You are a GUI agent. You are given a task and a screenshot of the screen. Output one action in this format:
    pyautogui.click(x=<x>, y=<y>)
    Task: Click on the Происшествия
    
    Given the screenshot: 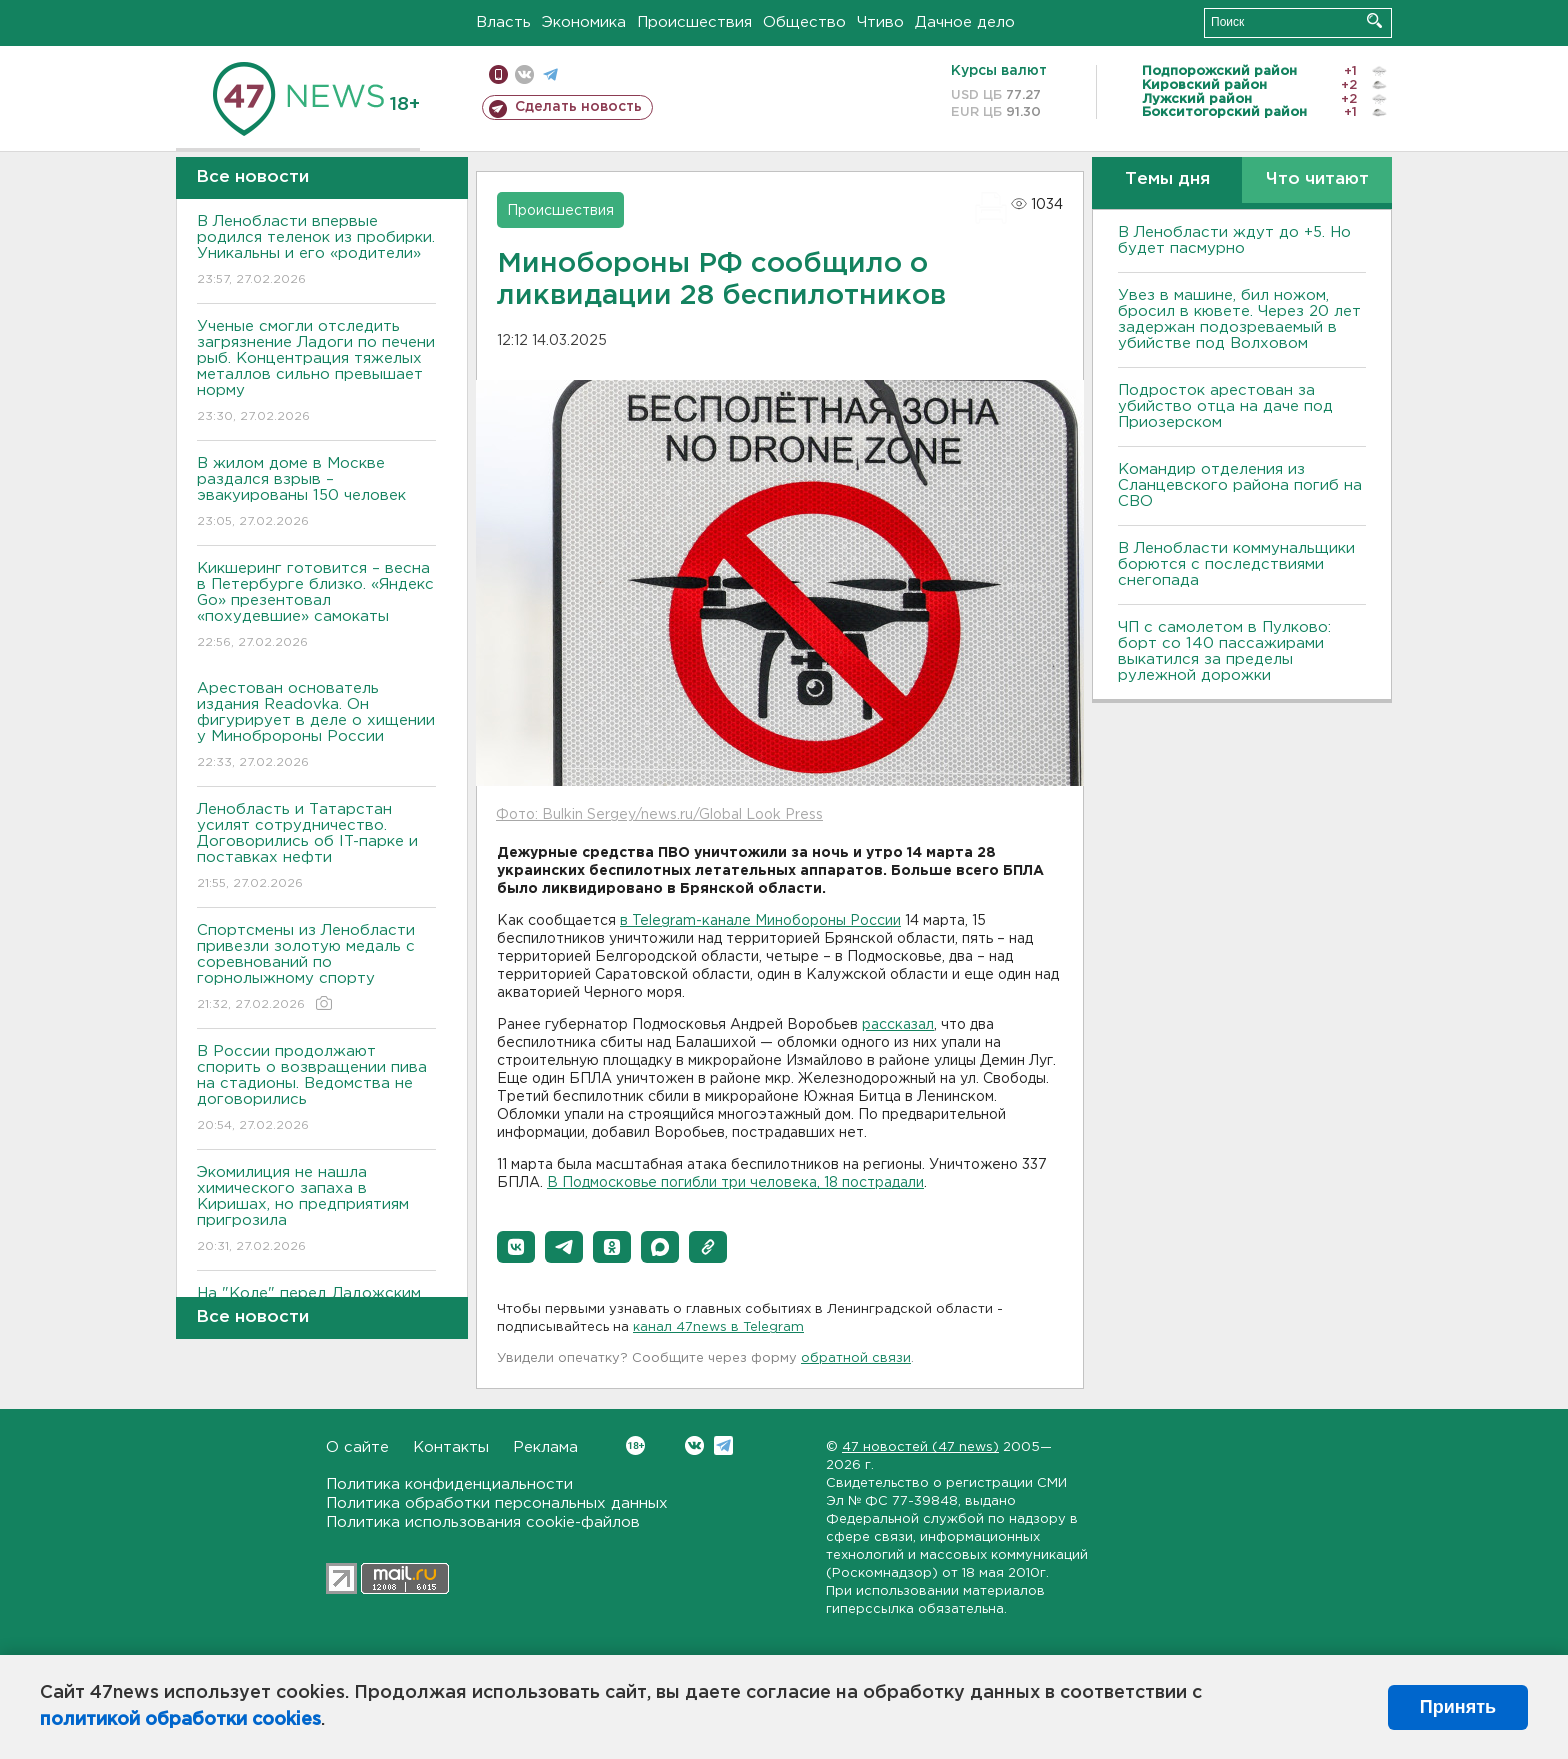 What is the action you would take?
    pyautogui.click(x=694, y=22)
    